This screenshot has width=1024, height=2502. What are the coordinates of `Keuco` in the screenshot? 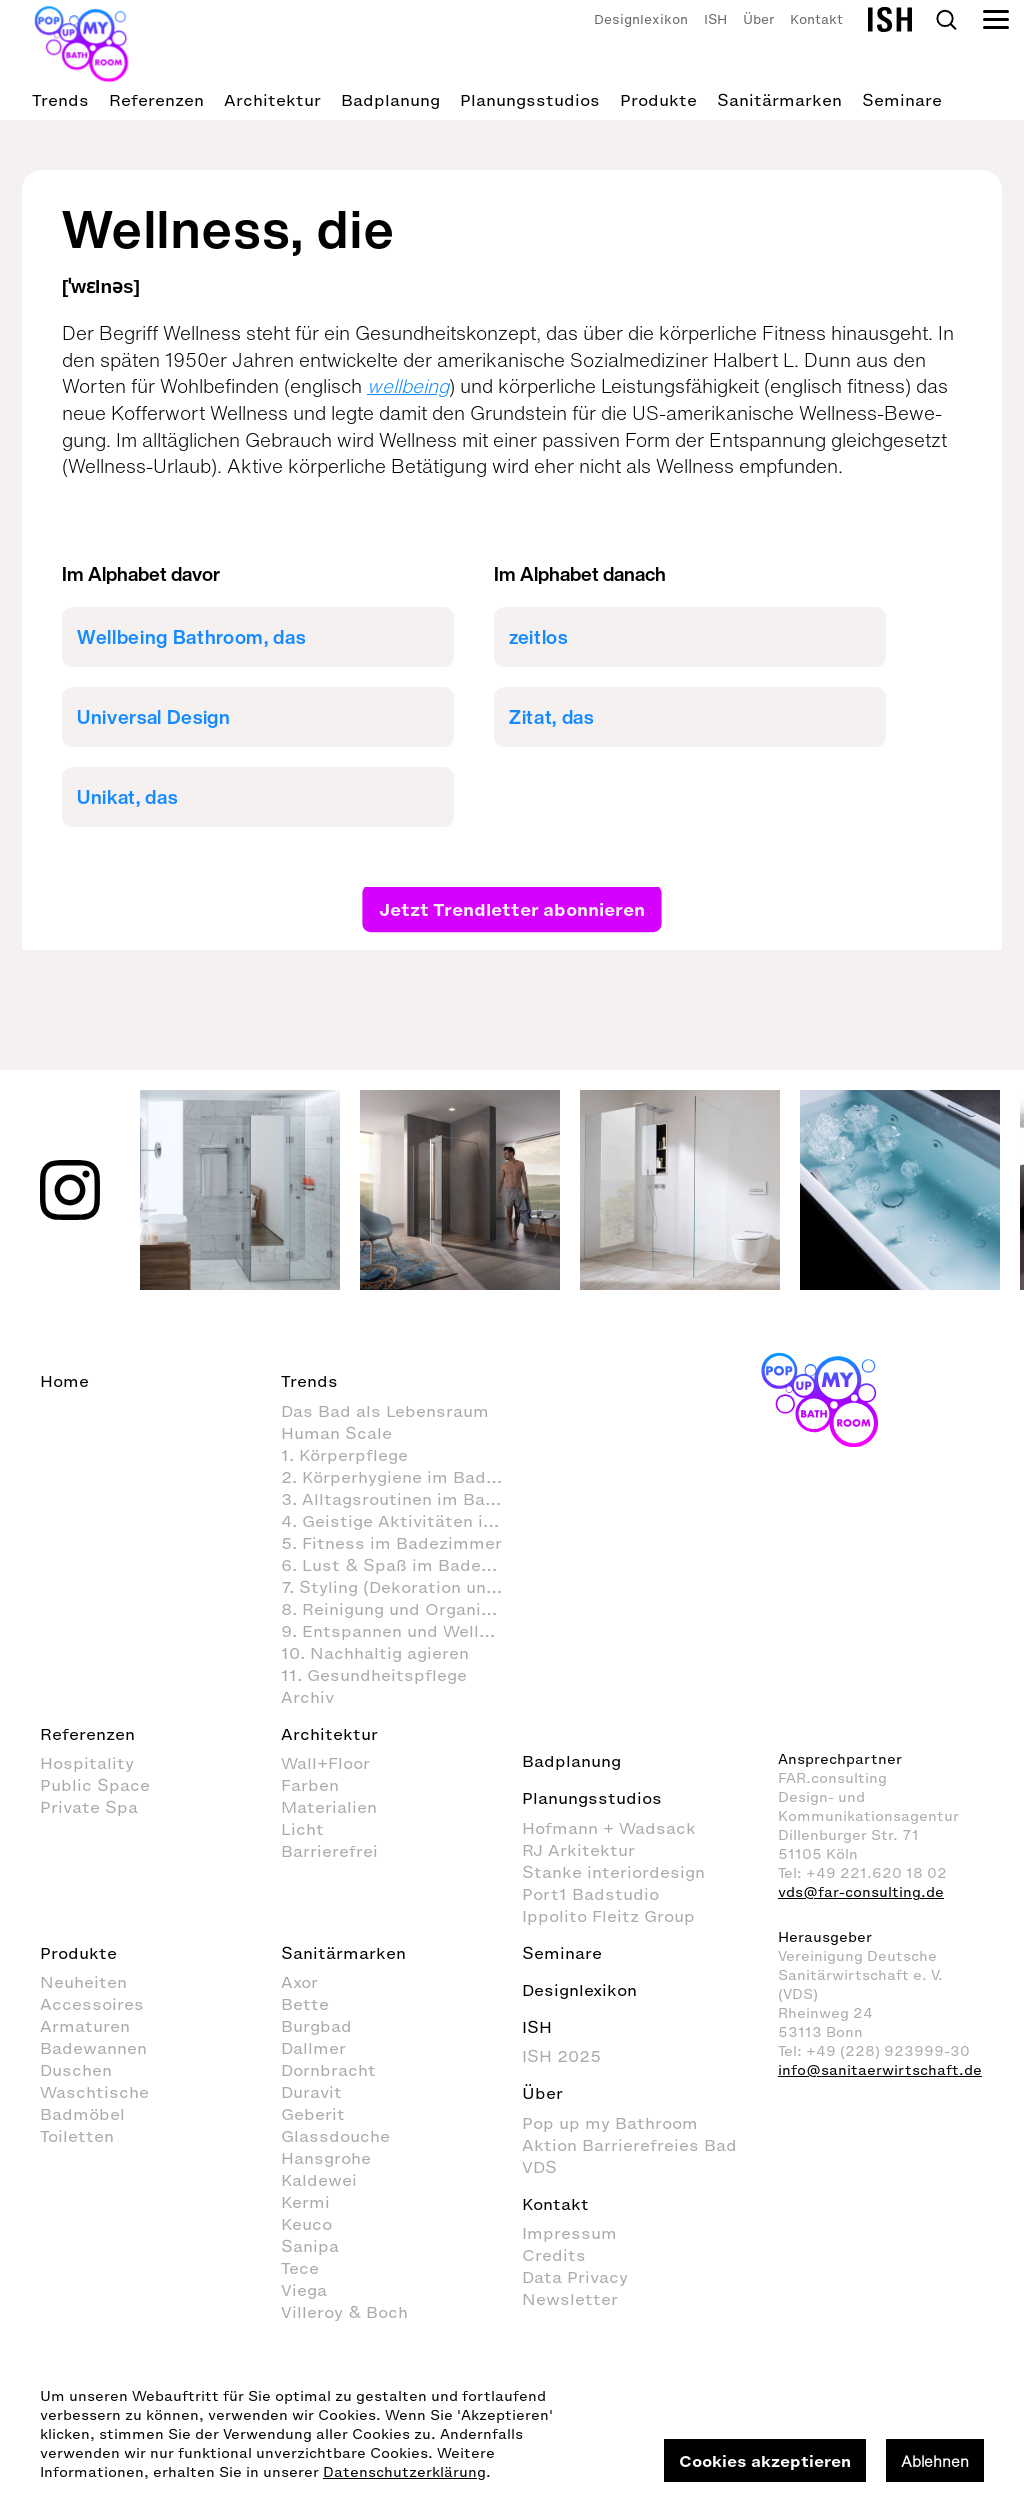 It's located at (306, 2224).